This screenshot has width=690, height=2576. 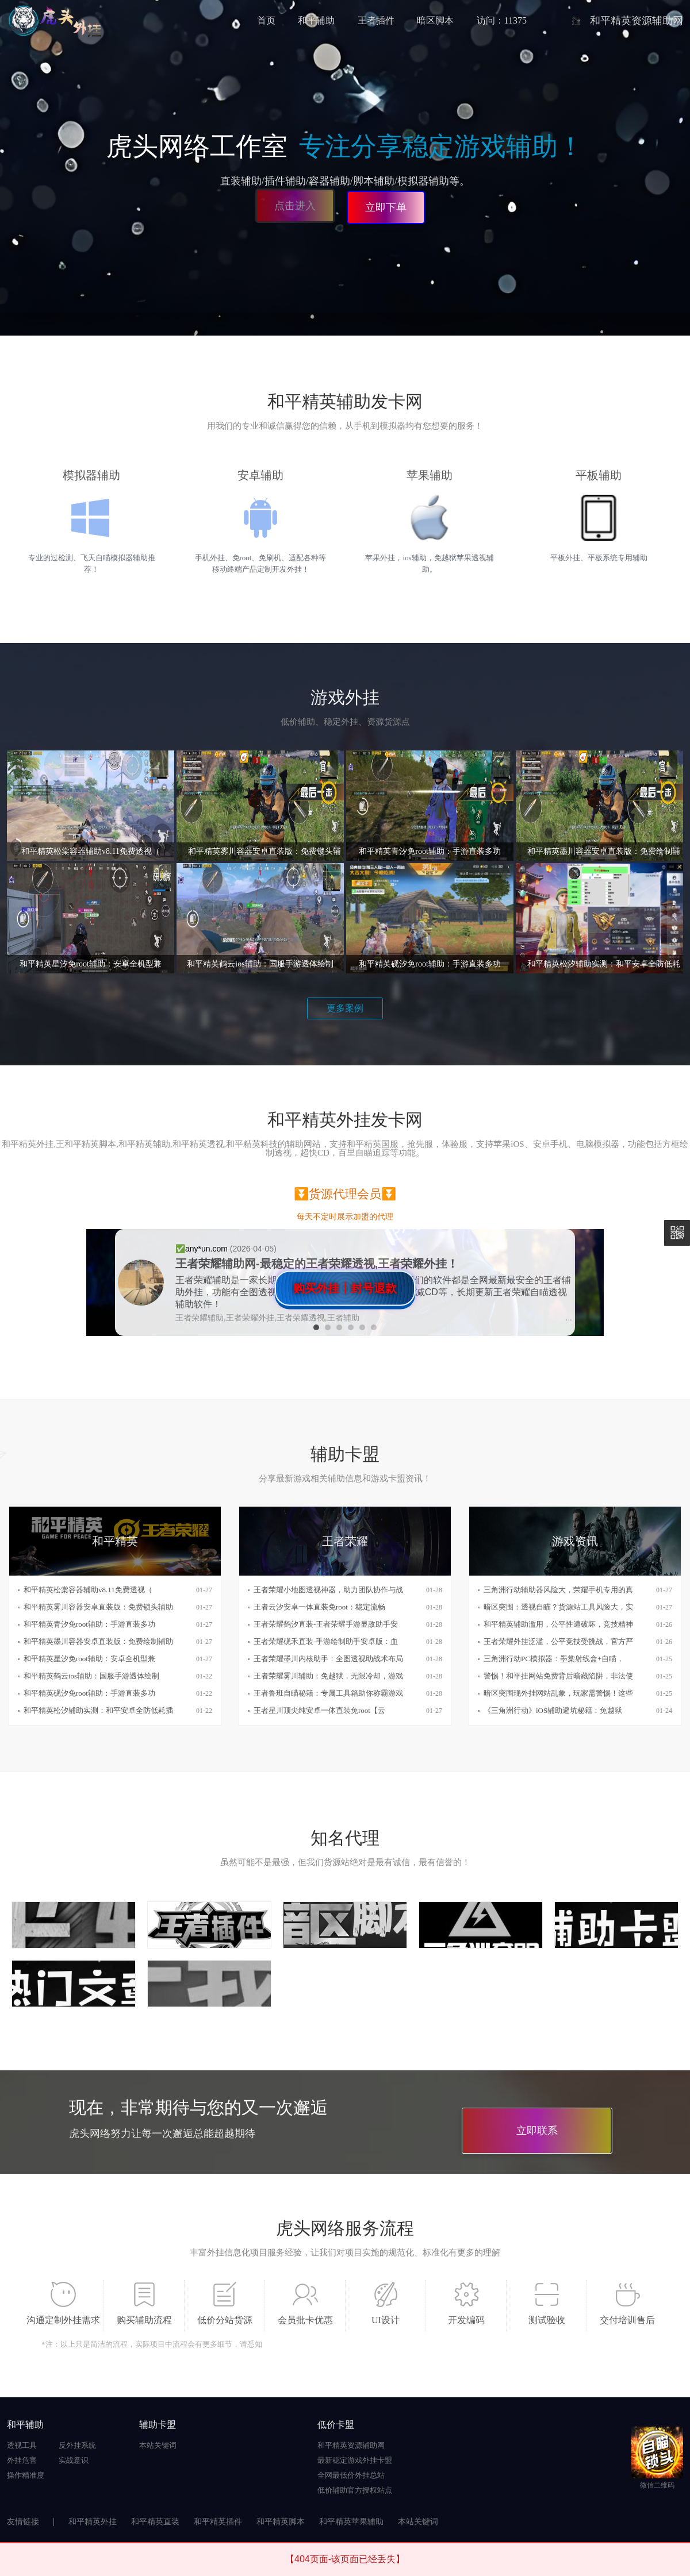 I want to click on 警惕！和平挂网站免费背后暗藏陷阱，非法使, so click(x=558, y=1676).